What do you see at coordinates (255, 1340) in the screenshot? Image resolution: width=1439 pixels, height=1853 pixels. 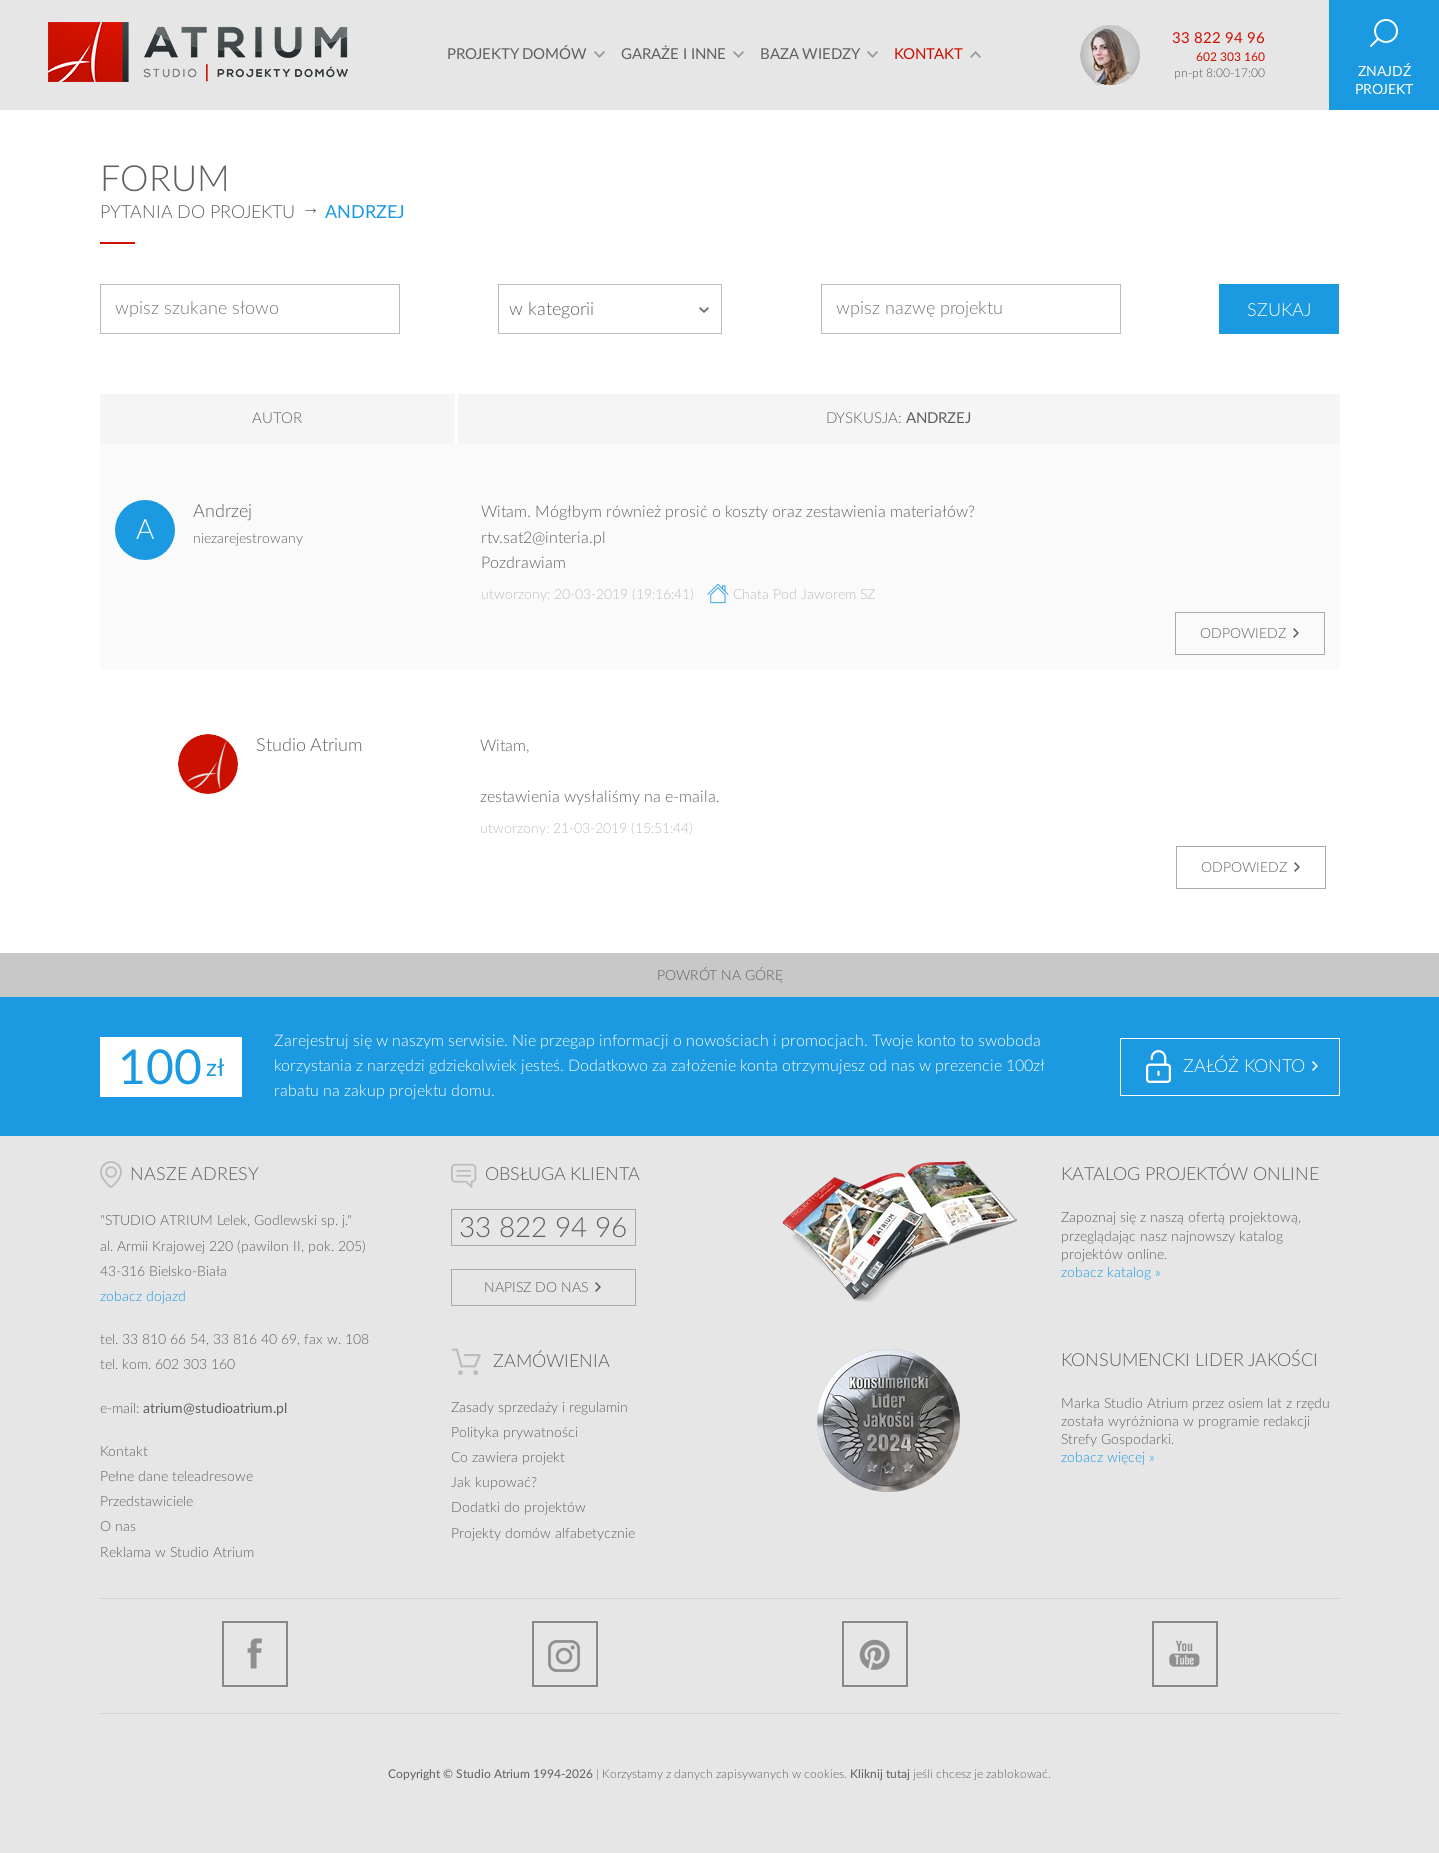 I see `33 816 40 69` at bounding box center [255, 1340].